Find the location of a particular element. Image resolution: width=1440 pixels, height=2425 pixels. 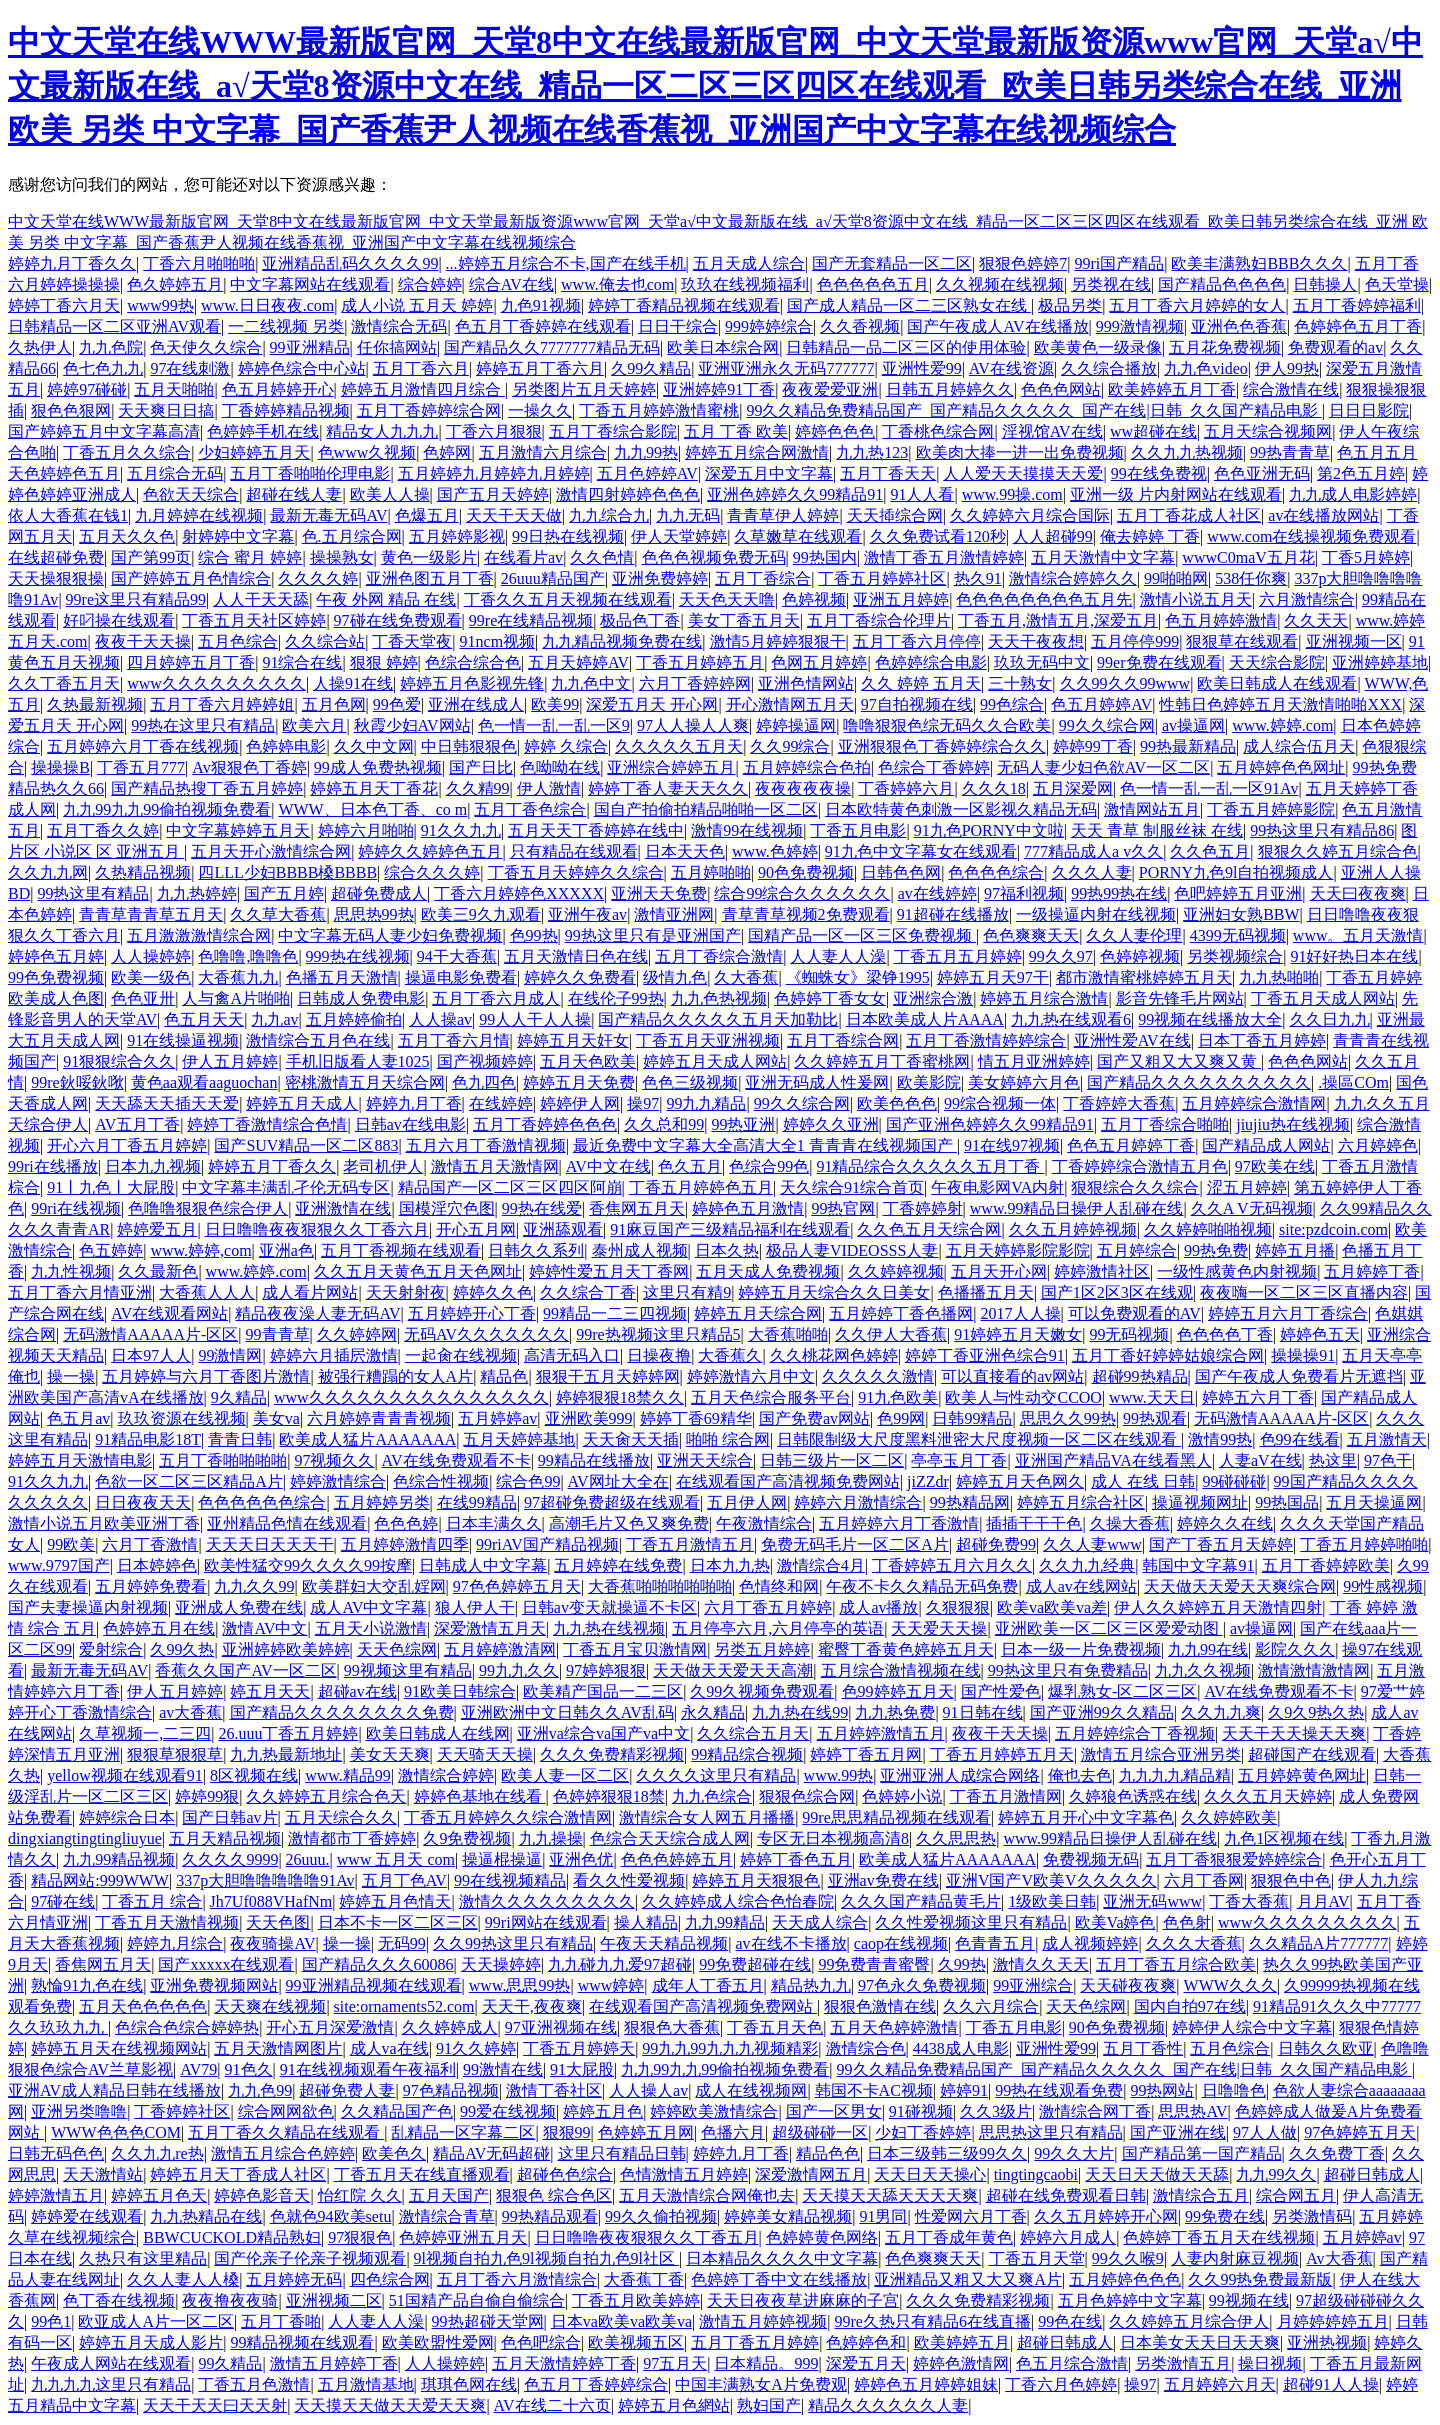

久久久久这里只有精品 is located at coordinates (716, 1775).